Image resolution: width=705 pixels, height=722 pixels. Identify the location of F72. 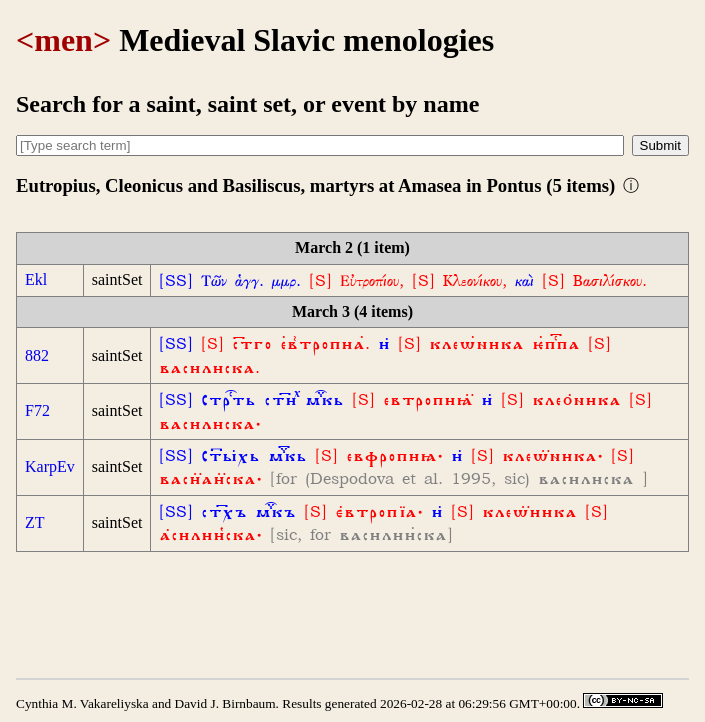
(37, 410).